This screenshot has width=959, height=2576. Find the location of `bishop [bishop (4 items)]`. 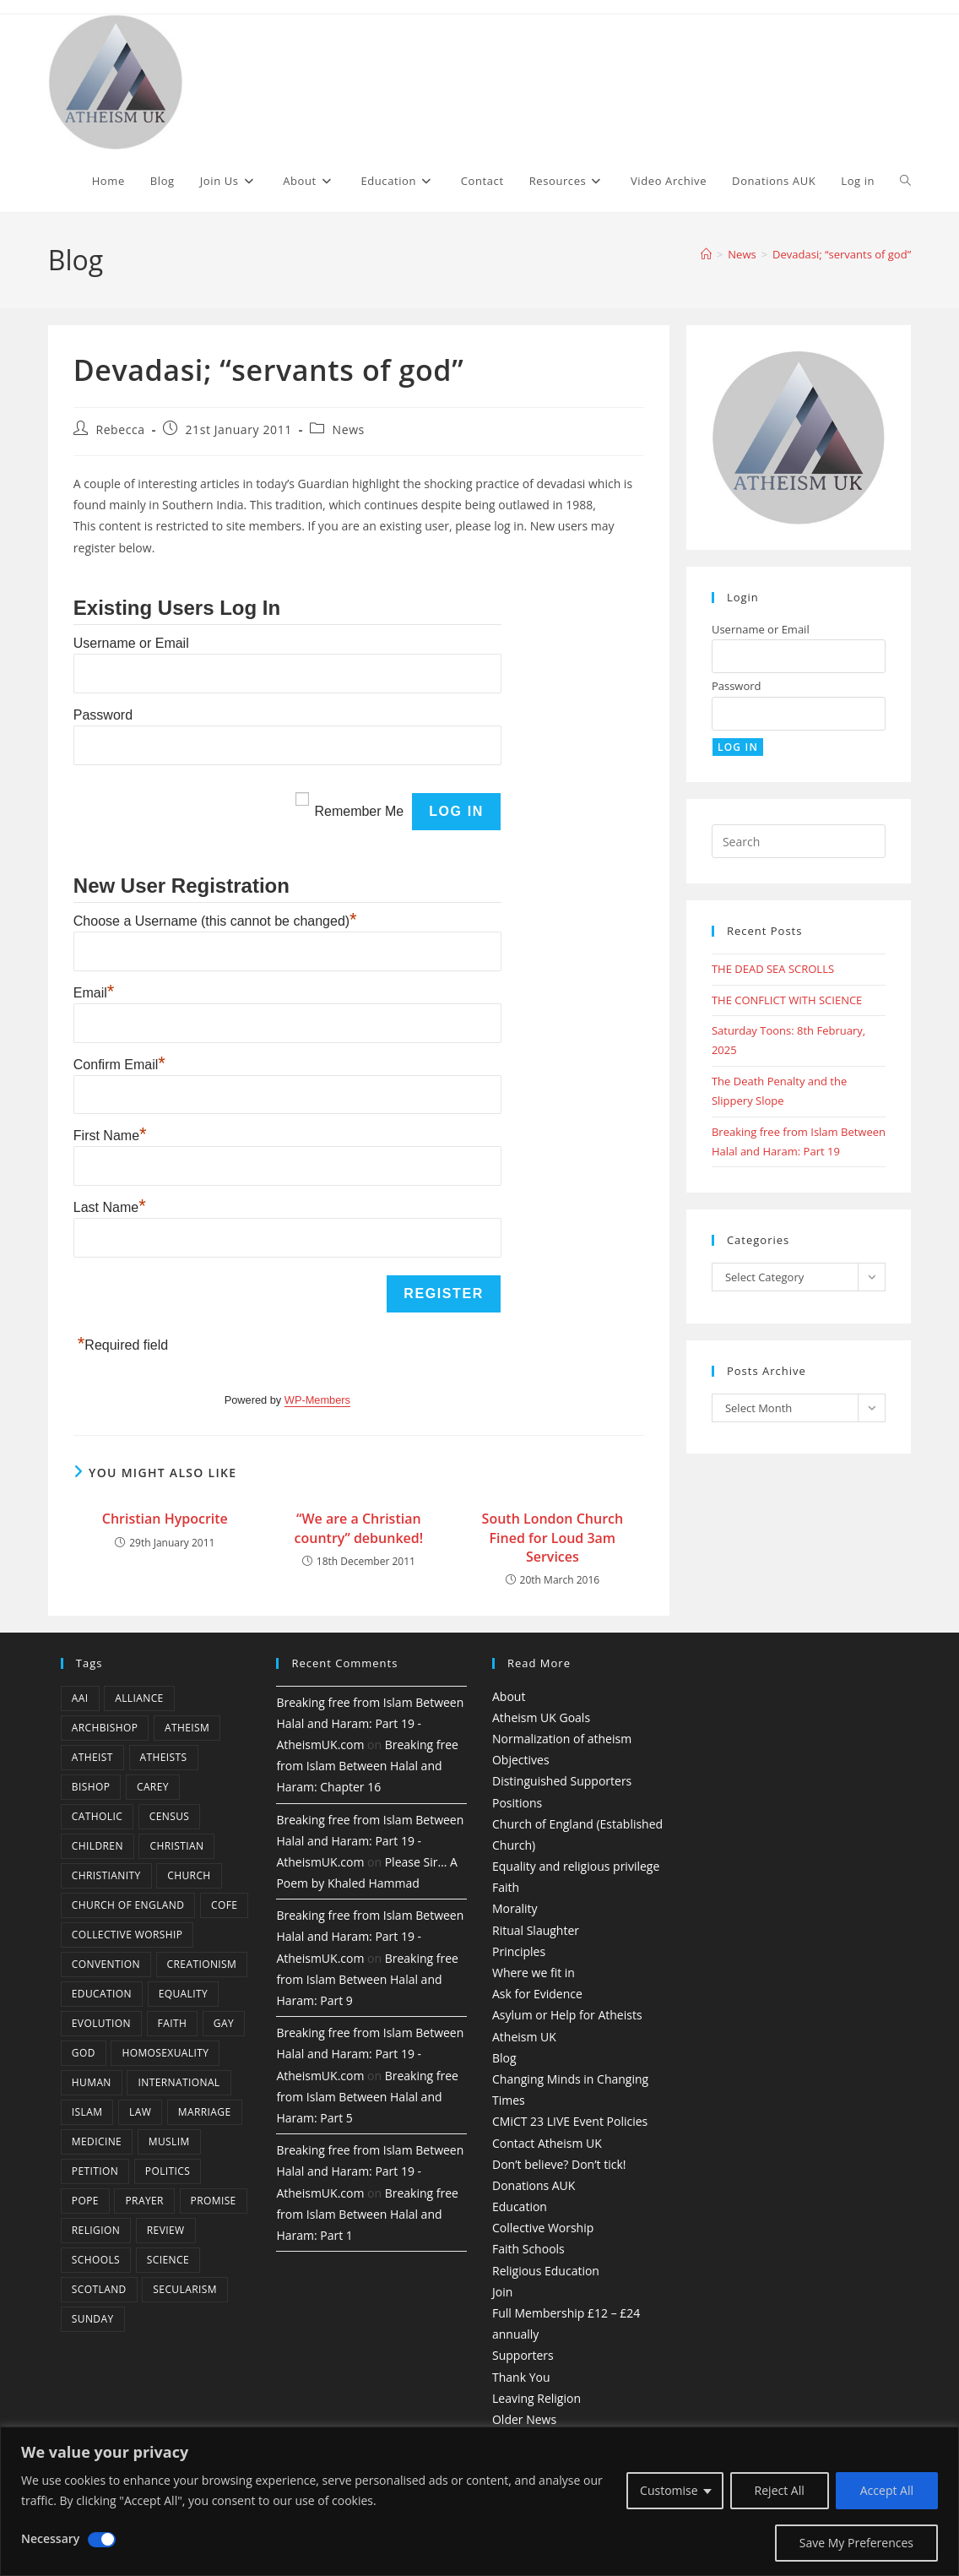

bishop [bishop (4 items)] is located at coordinates (91, 1787).